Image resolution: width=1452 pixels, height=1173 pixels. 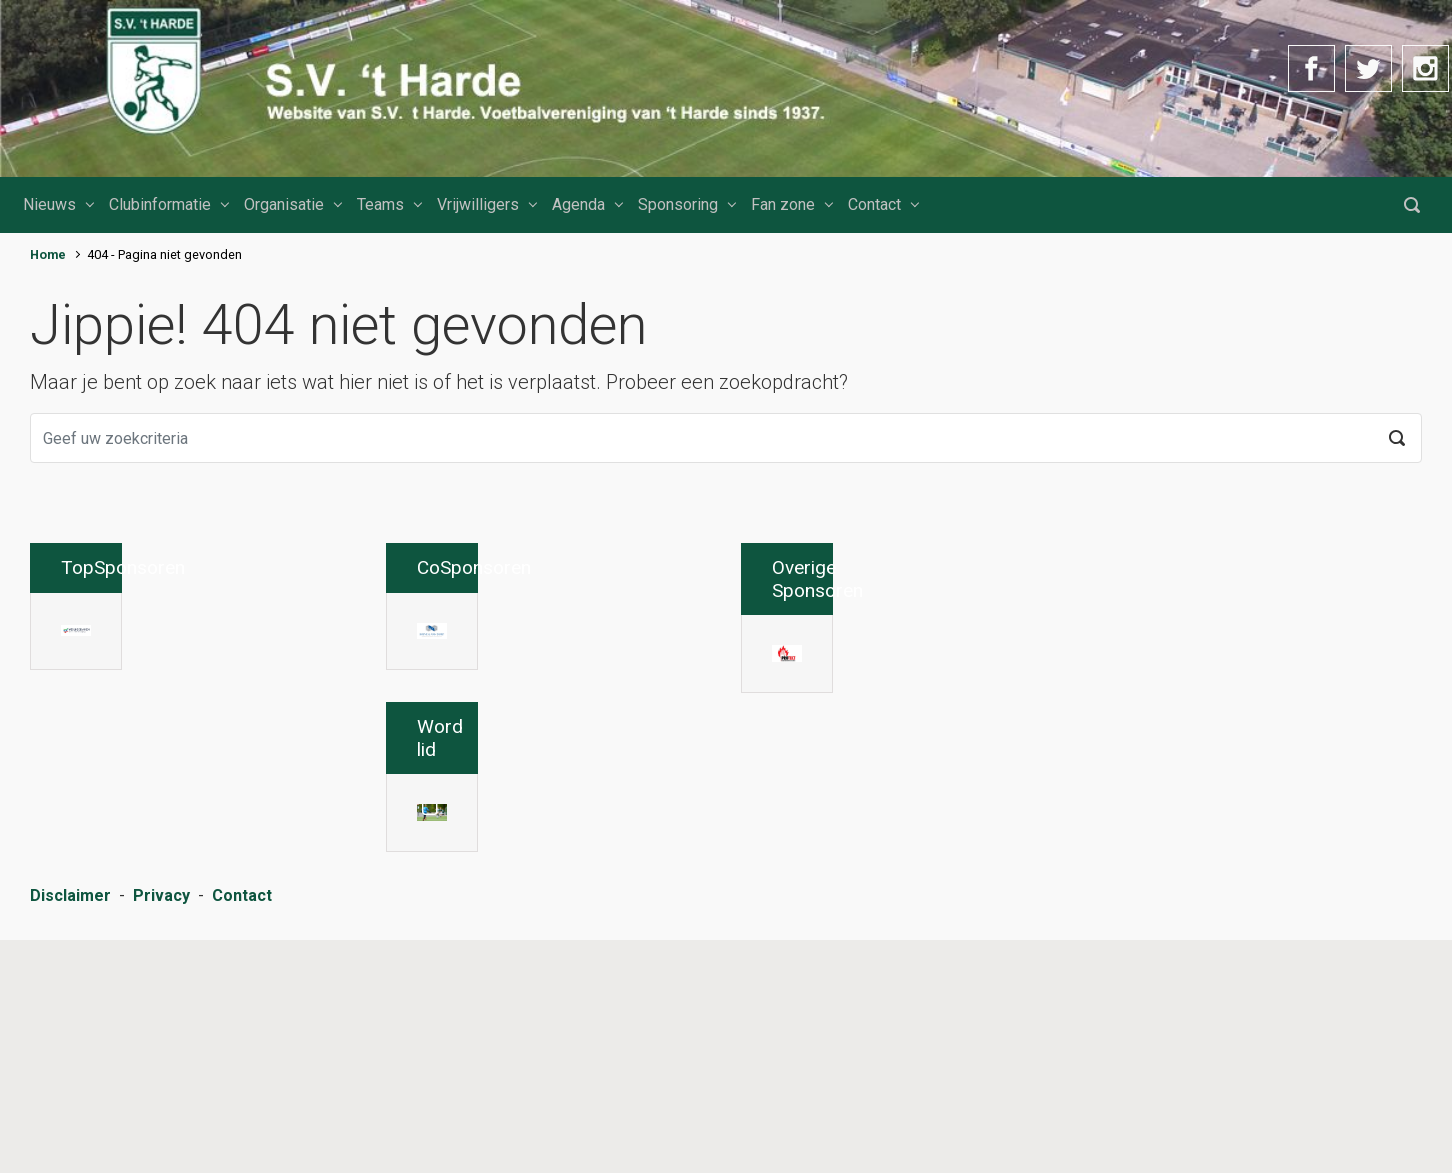 What do you see at coordinates (478, 204) in the screenshot?
I see `Vrijwilligers` at bounding box center [478, 204].